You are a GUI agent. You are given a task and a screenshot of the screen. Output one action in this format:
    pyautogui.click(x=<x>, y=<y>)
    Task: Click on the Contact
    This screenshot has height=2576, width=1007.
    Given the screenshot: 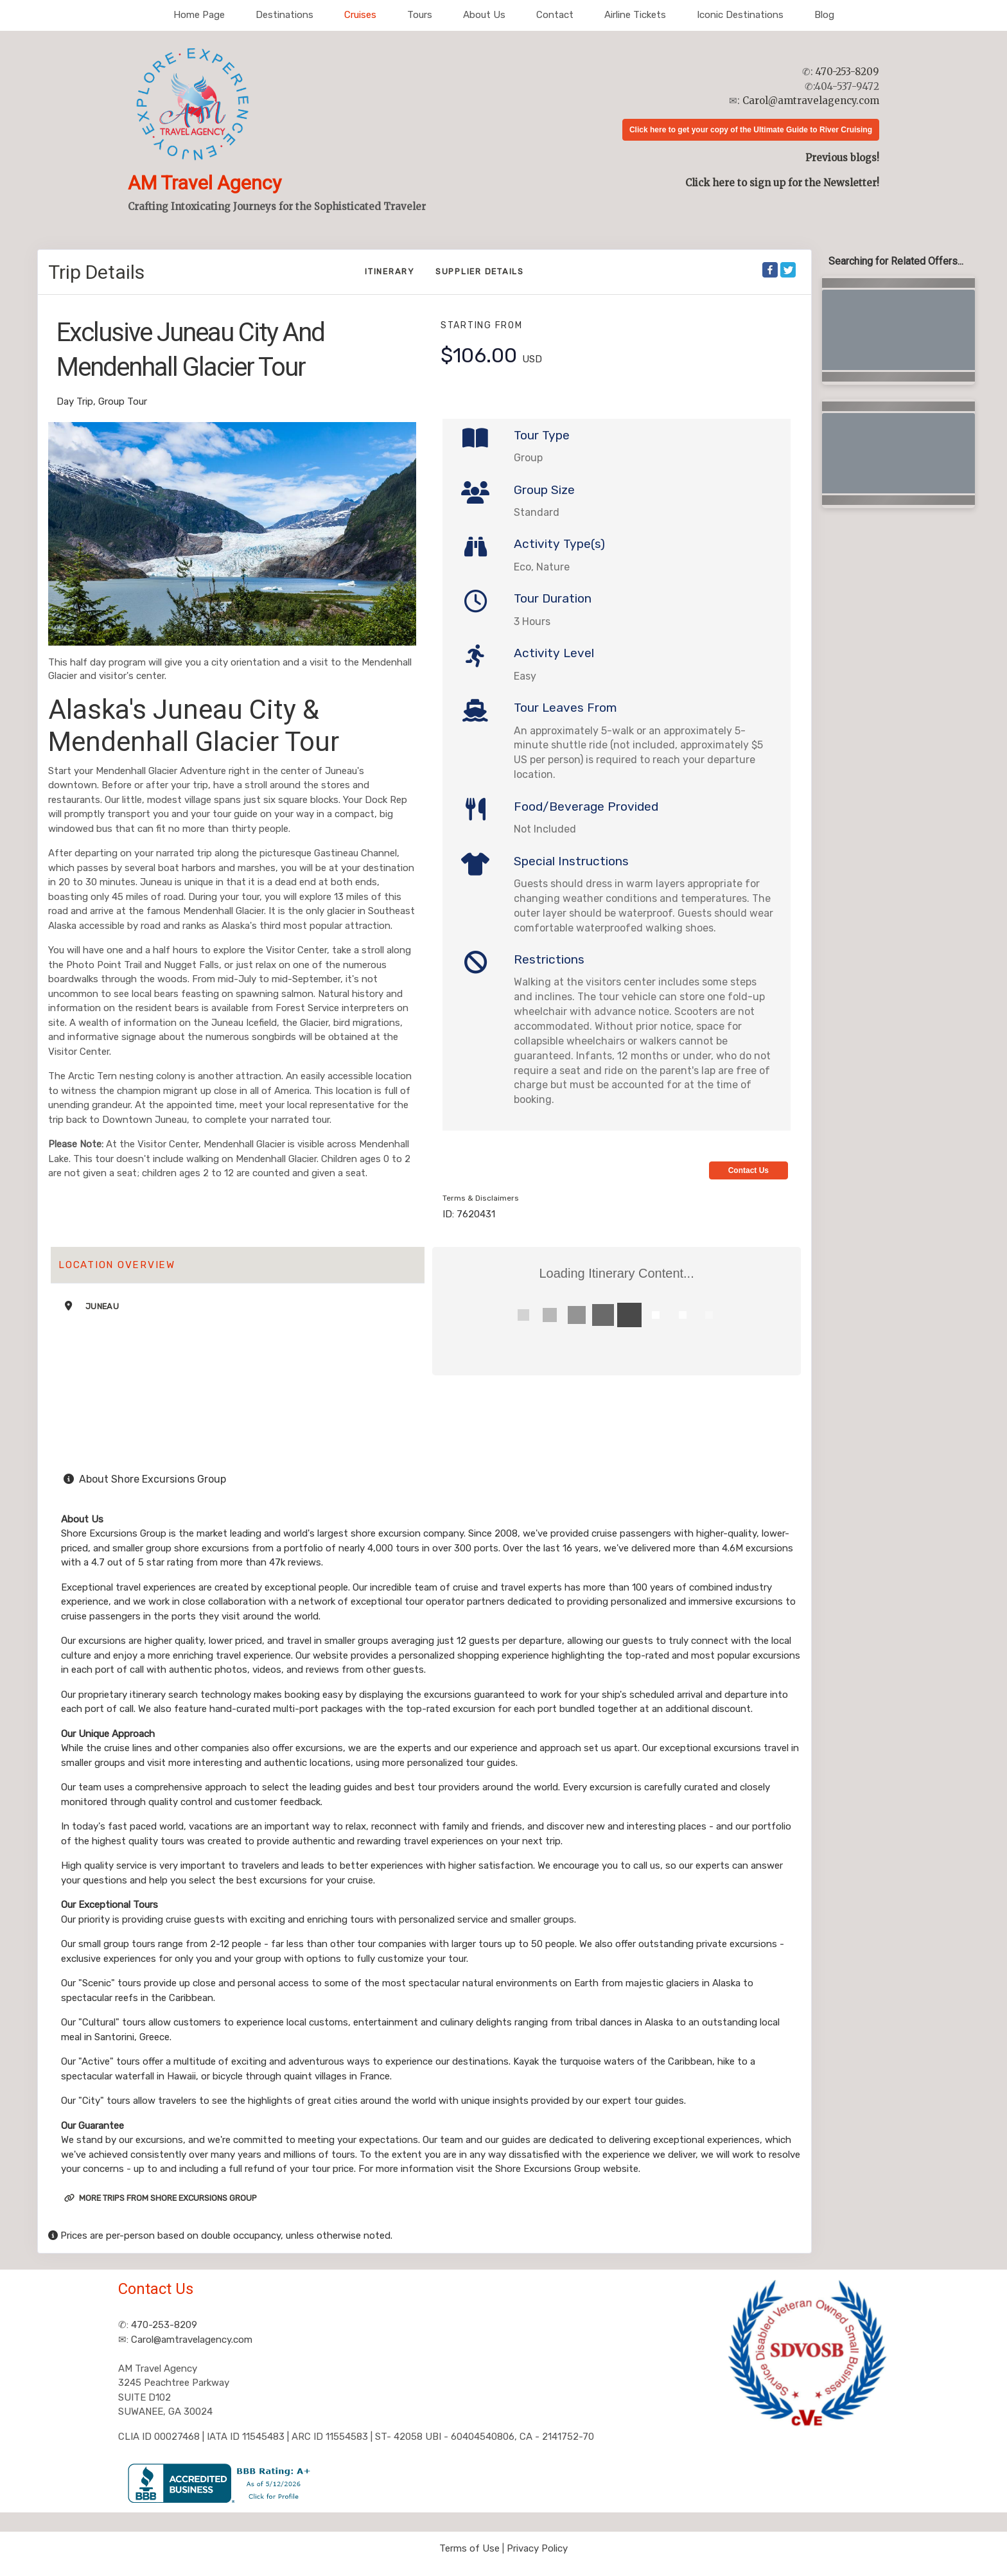 What is the action you would take?
    pyautogui.click(x=555, y=15)
    